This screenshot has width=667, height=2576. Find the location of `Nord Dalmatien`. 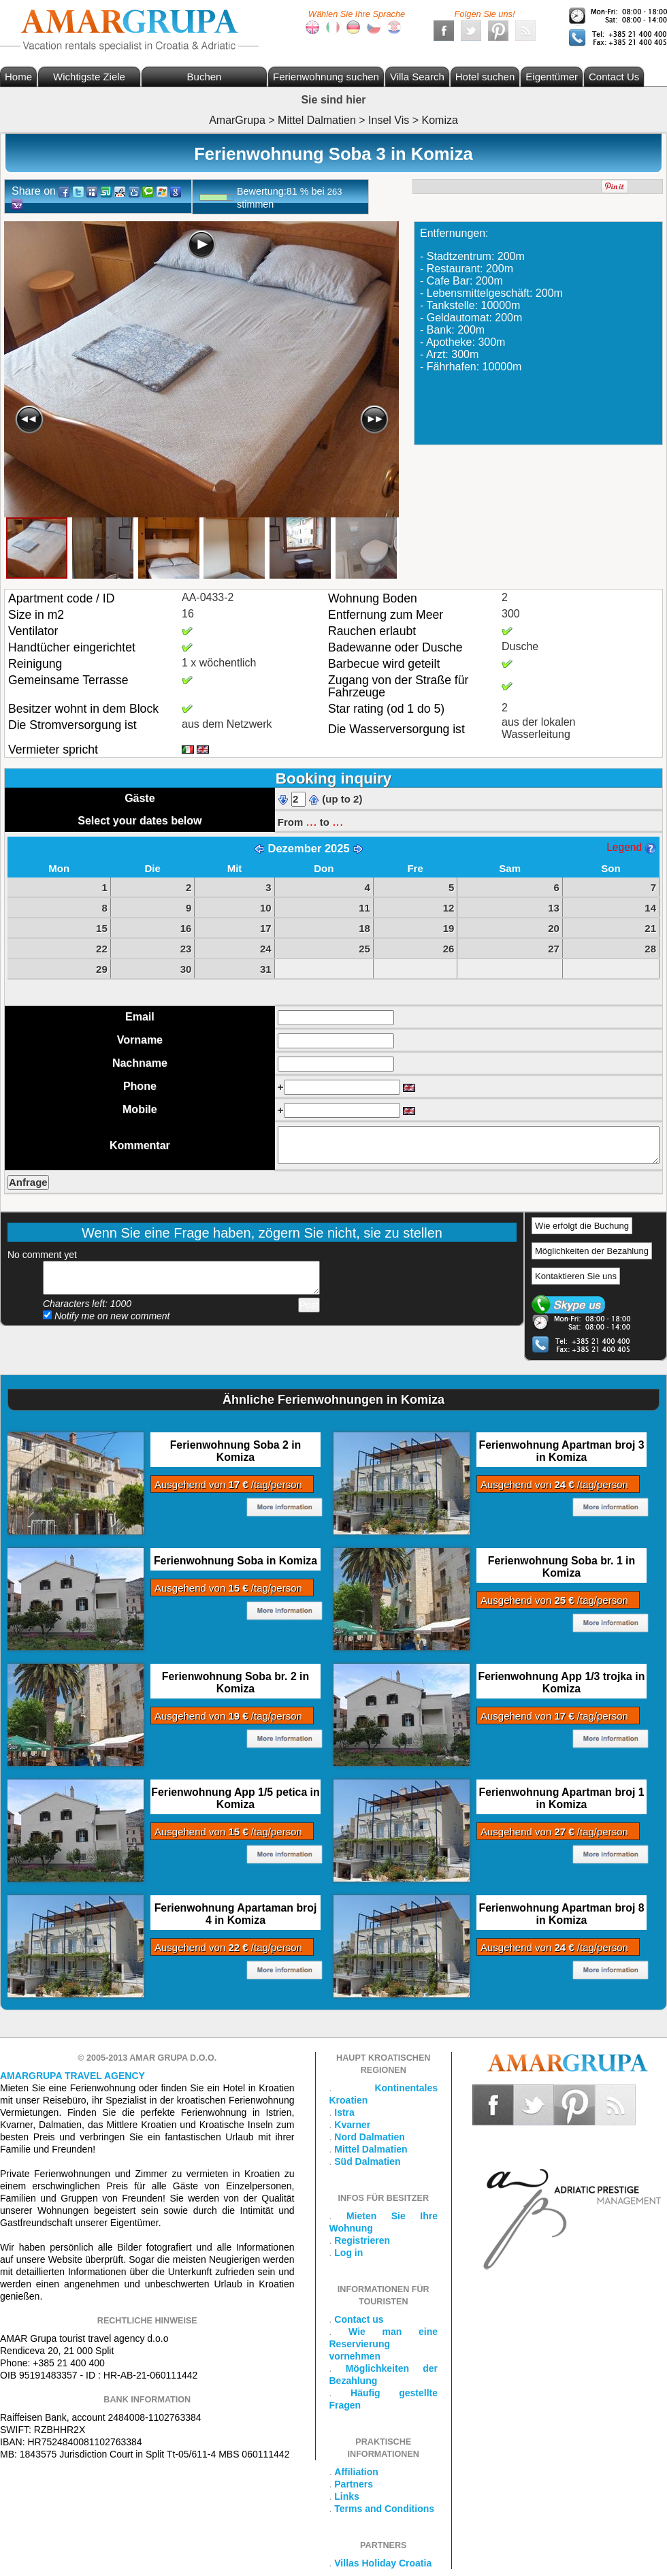

Nord Dalmatien is located at coordinates (369, 2136).